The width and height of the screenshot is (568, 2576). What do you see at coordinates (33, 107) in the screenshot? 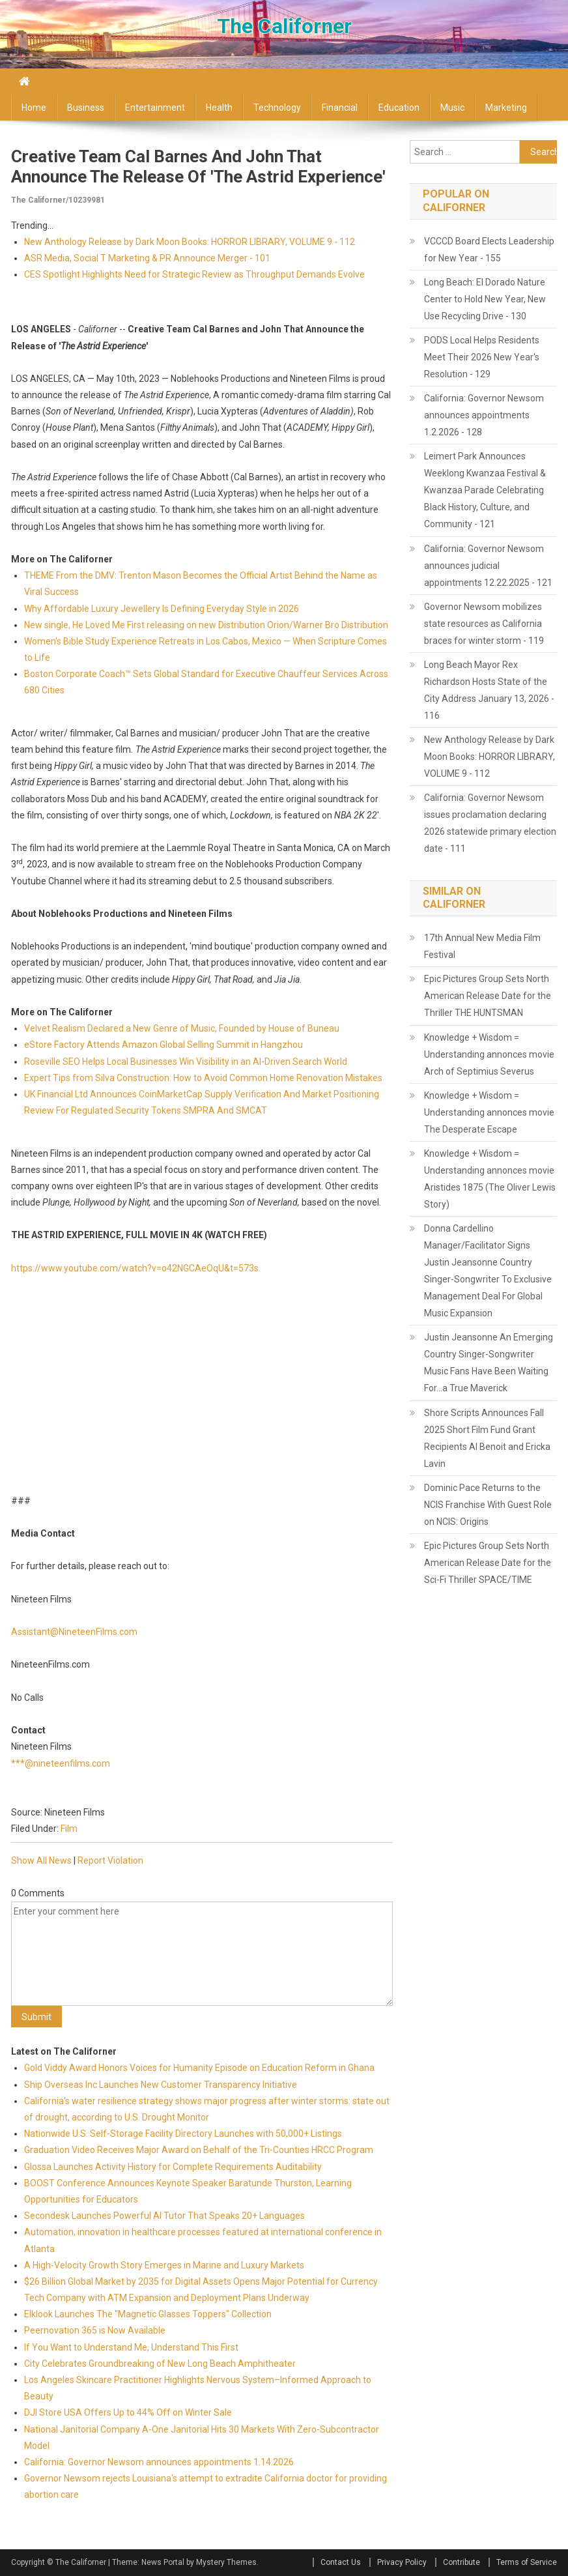
I see `Home` at bounding box center [33, 107].